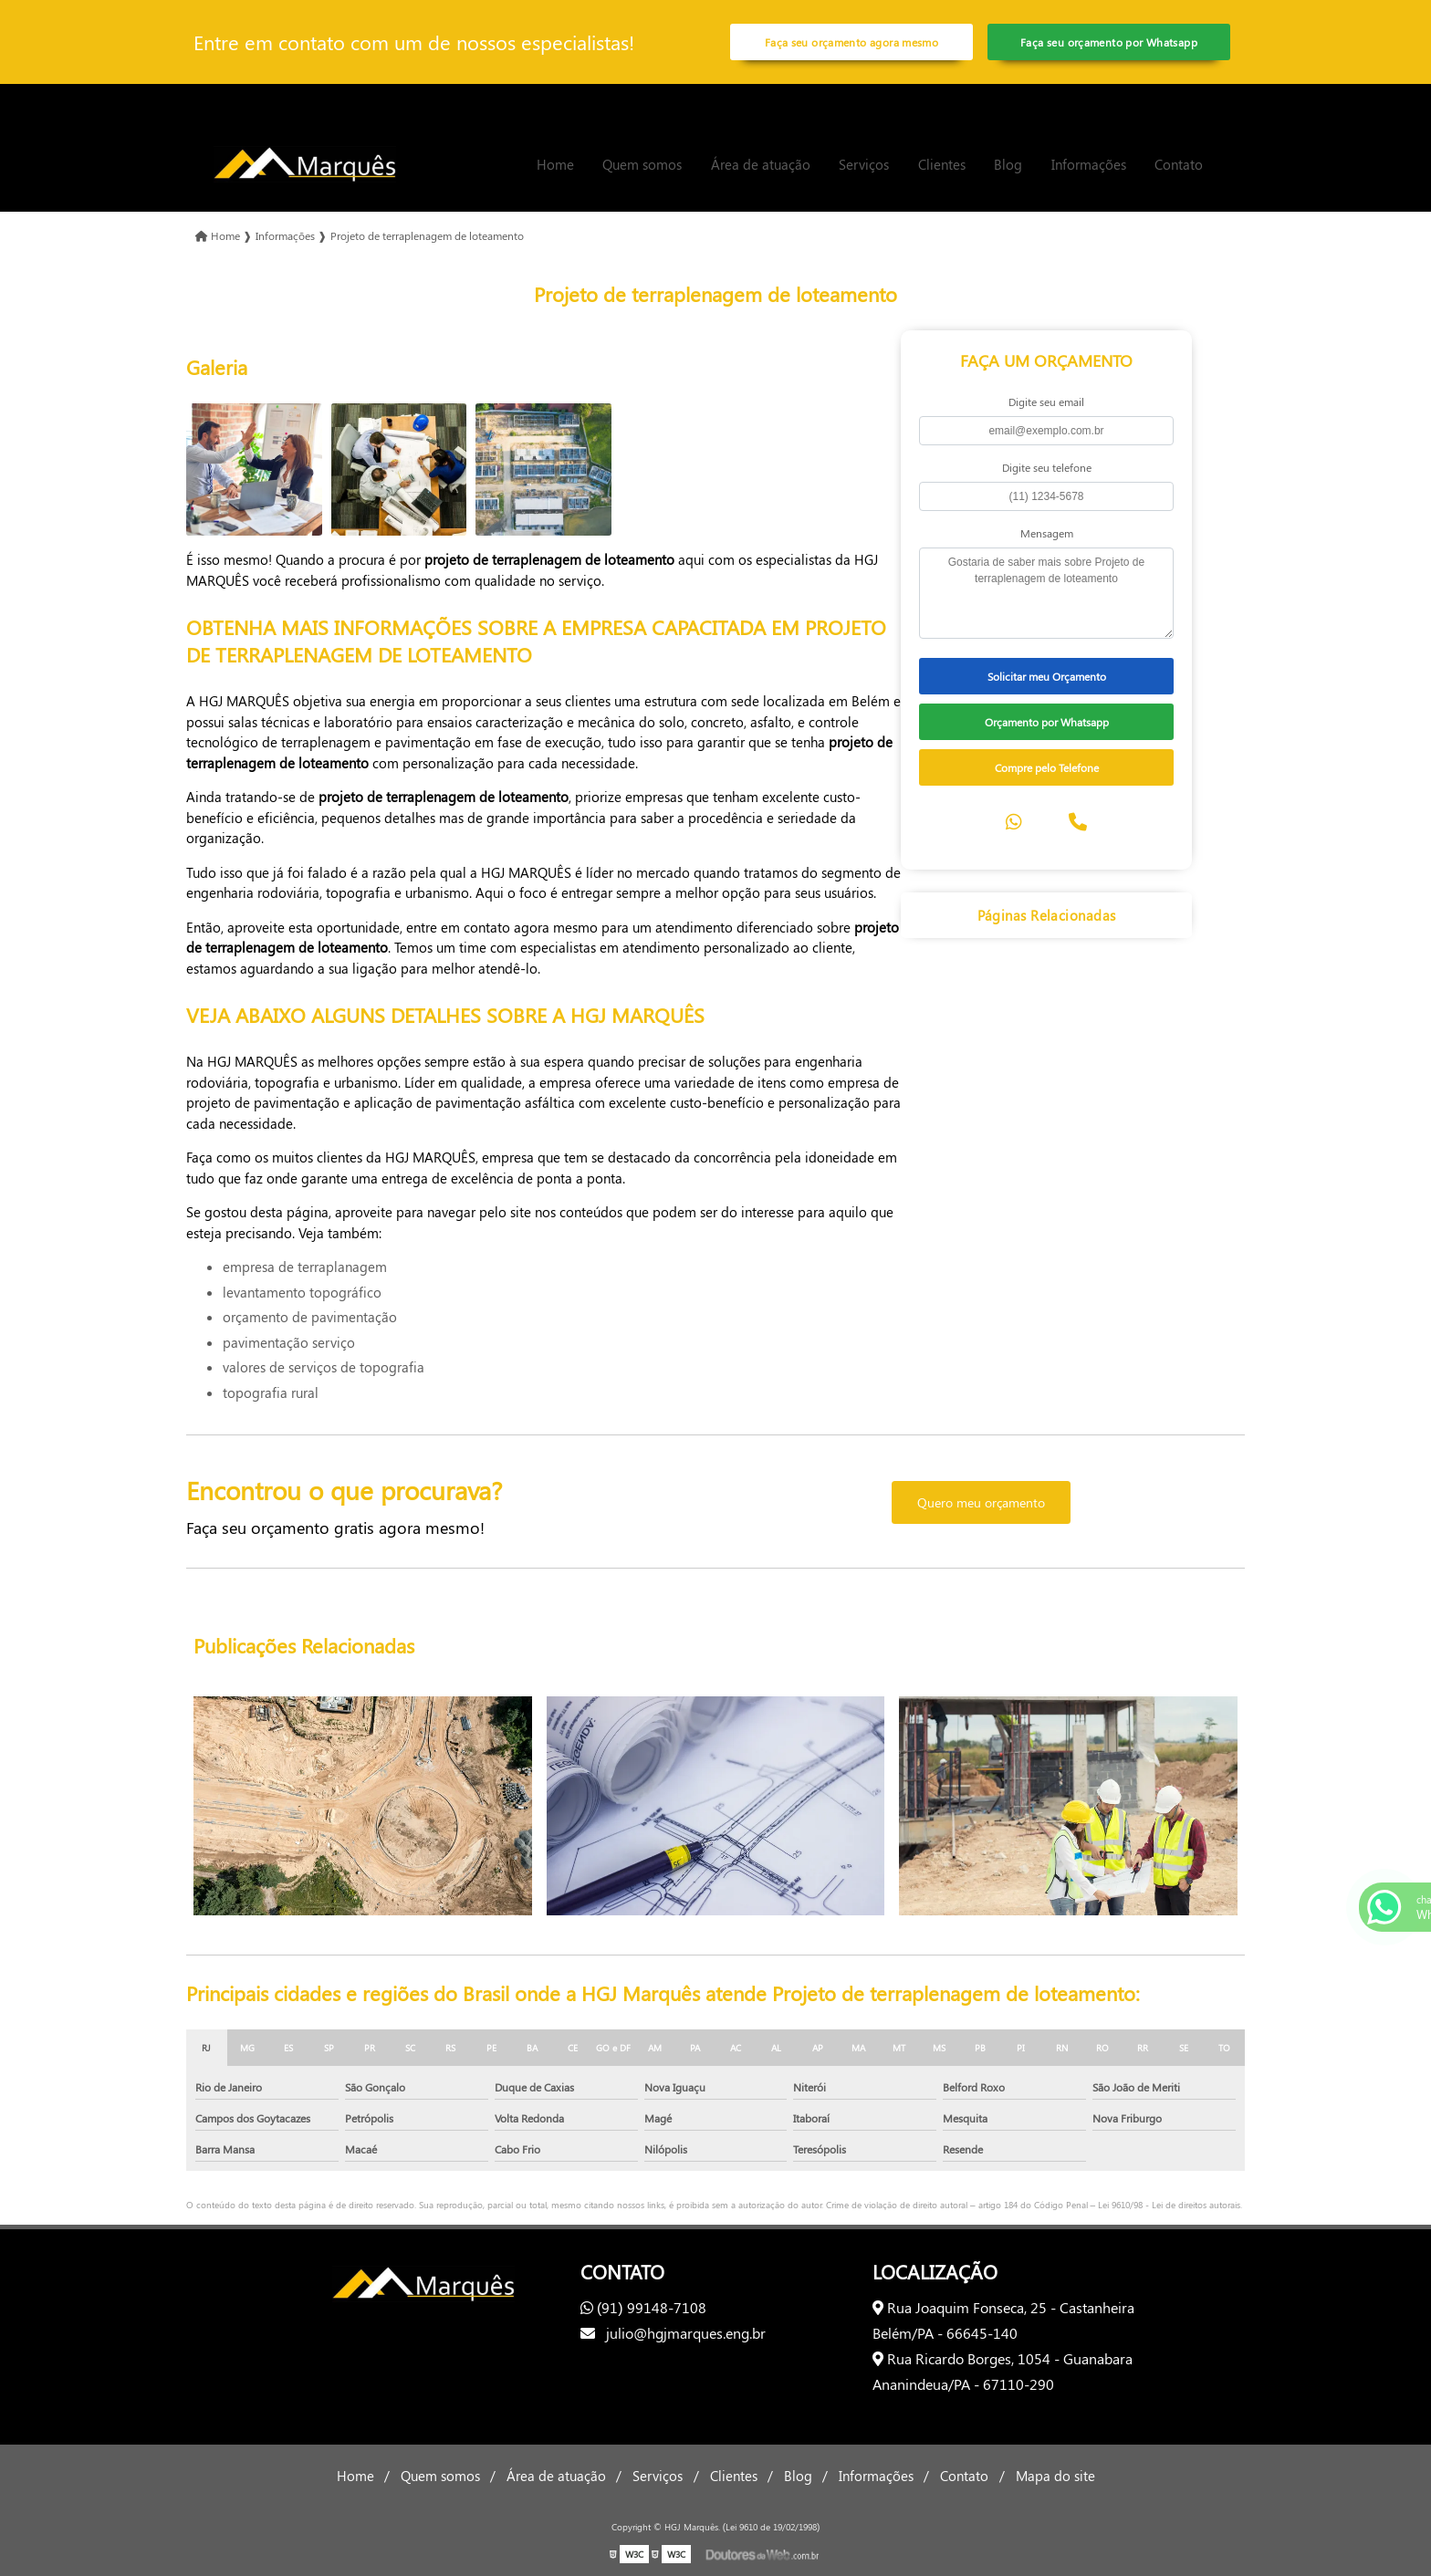 Image resolution: width=1431 pixels, height=2576 pixels. What do you see at coordinates (1047, 721) in the screenshot?
I see `Orçamento por Whatsapp` at bounding box center [1047, 721].